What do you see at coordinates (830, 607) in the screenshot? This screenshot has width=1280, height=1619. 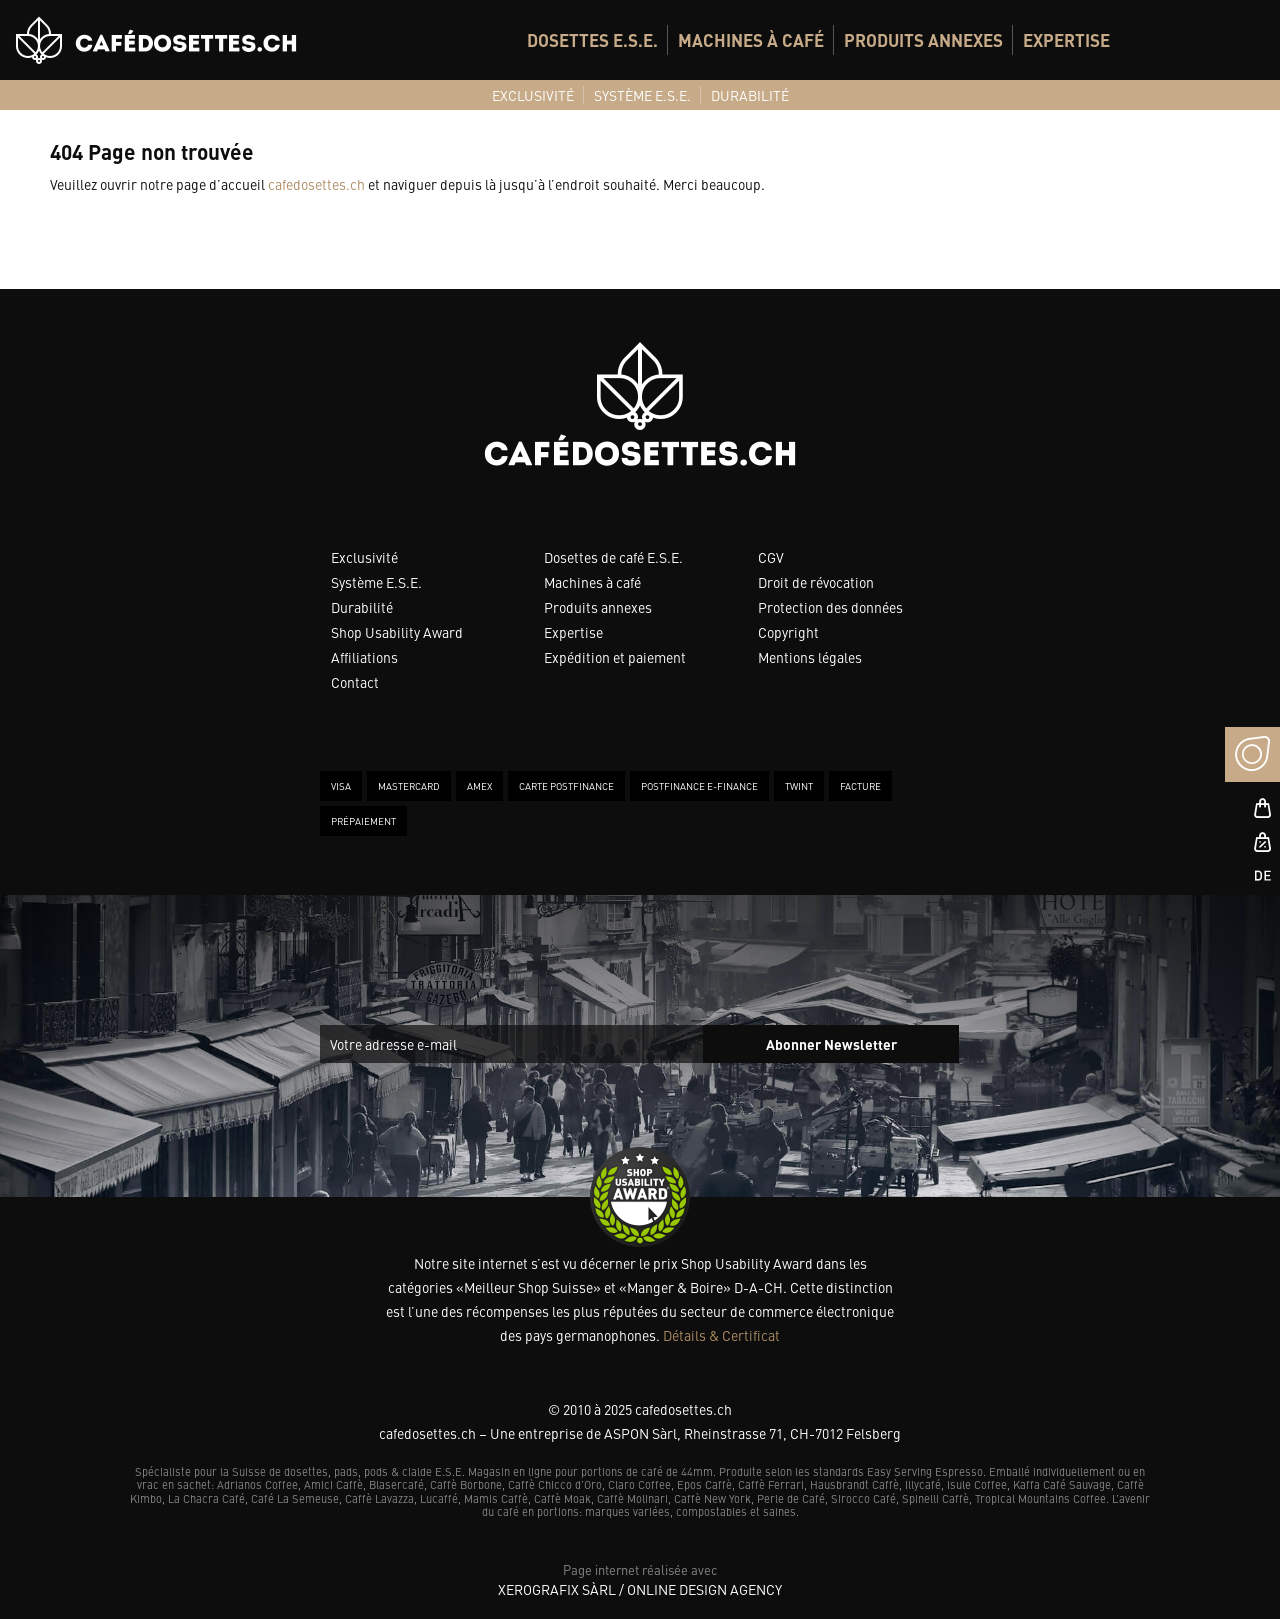 I see `Protection des données` at bounding box center [830, 607].